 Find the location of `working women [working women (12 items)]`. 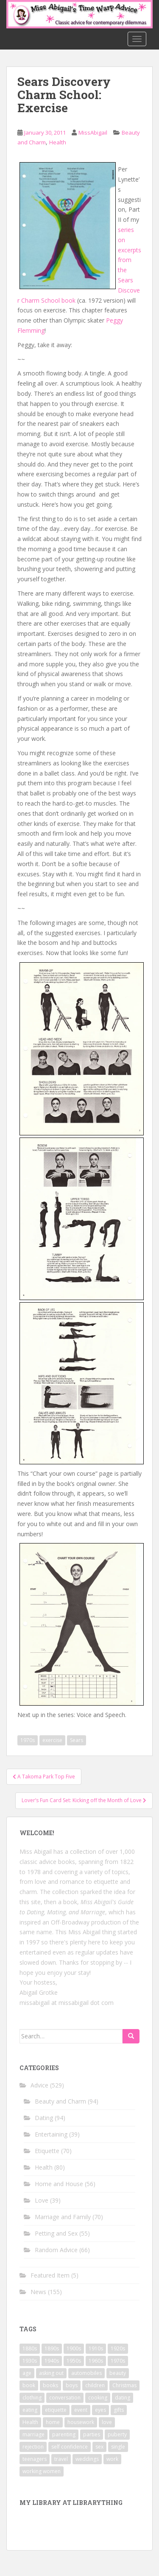

working women [working women (12 items)] is located at coordinates (41, 2471).